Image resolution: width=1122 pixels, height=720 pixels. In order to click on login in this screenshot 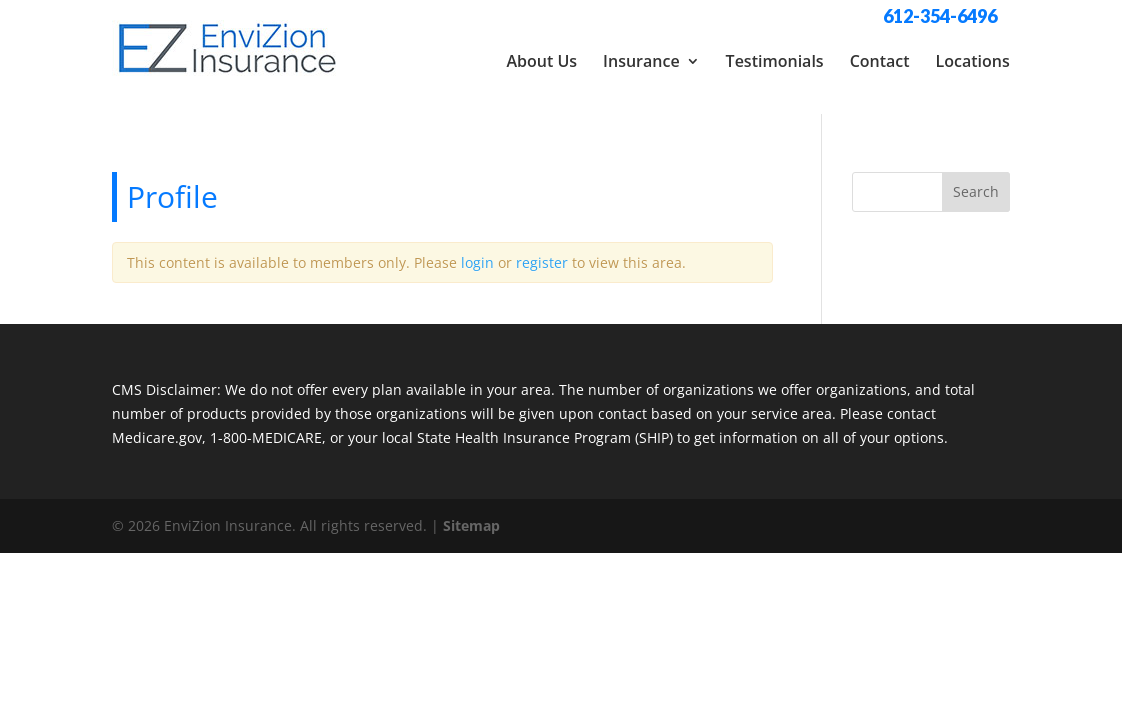, I will do `click(477, 250)`.